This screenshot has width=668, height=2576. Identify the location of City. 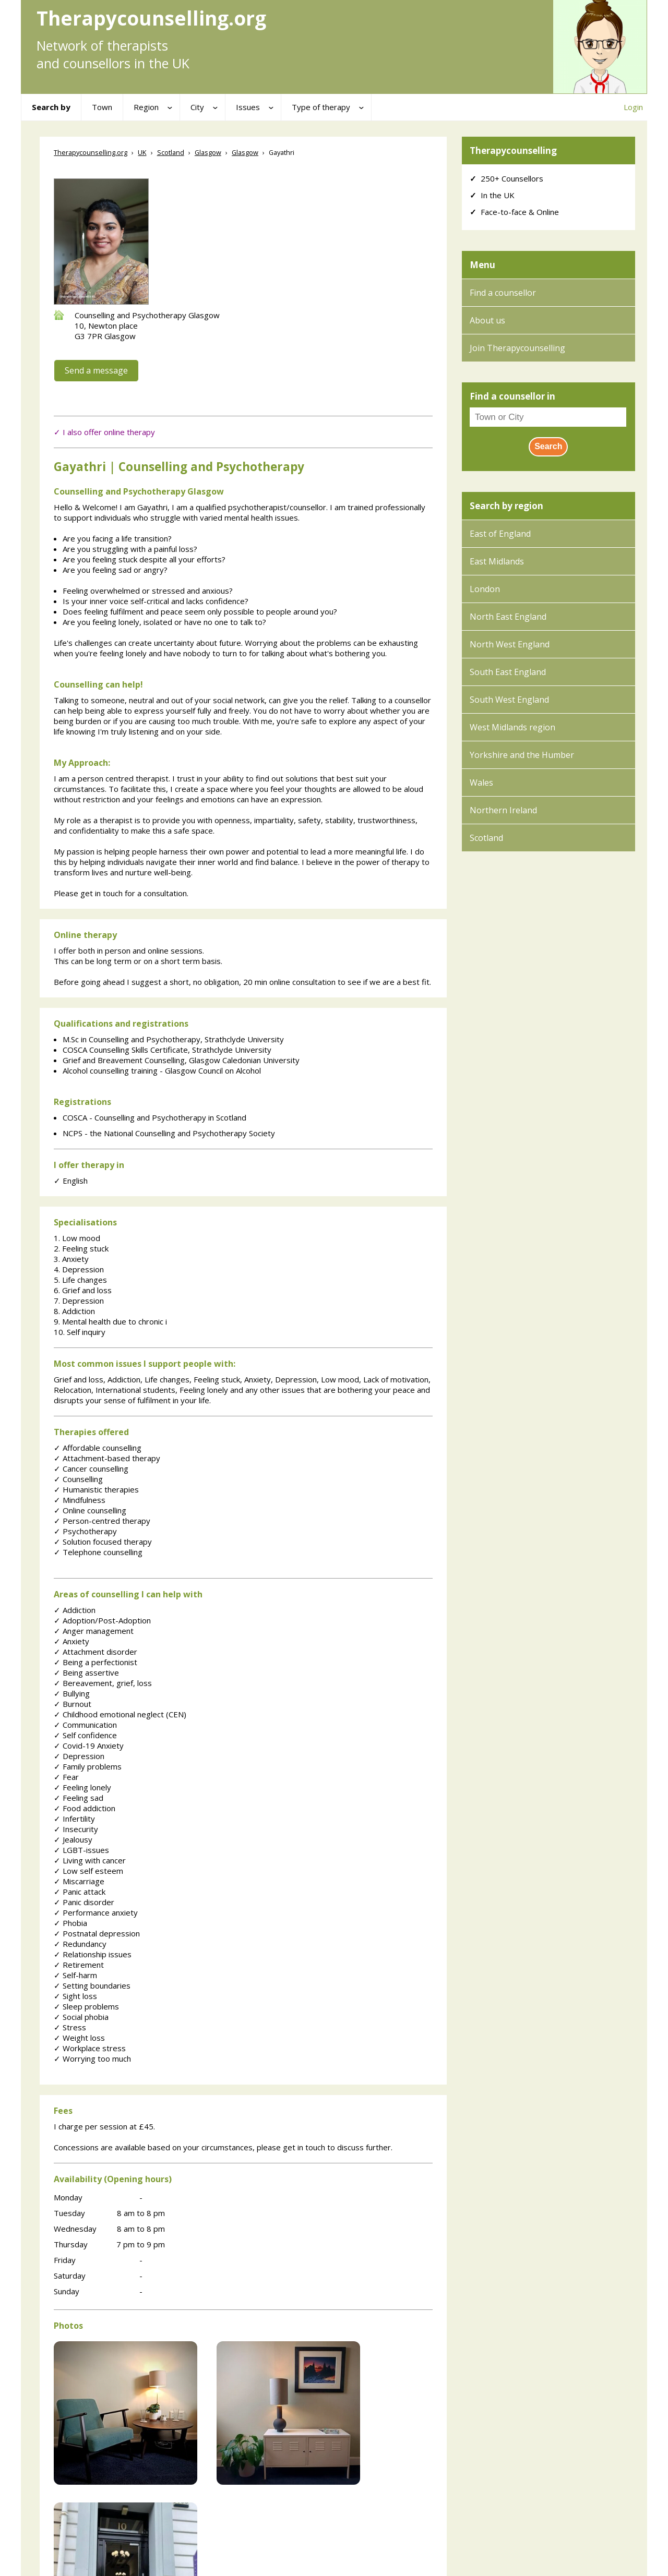
(197, 107).